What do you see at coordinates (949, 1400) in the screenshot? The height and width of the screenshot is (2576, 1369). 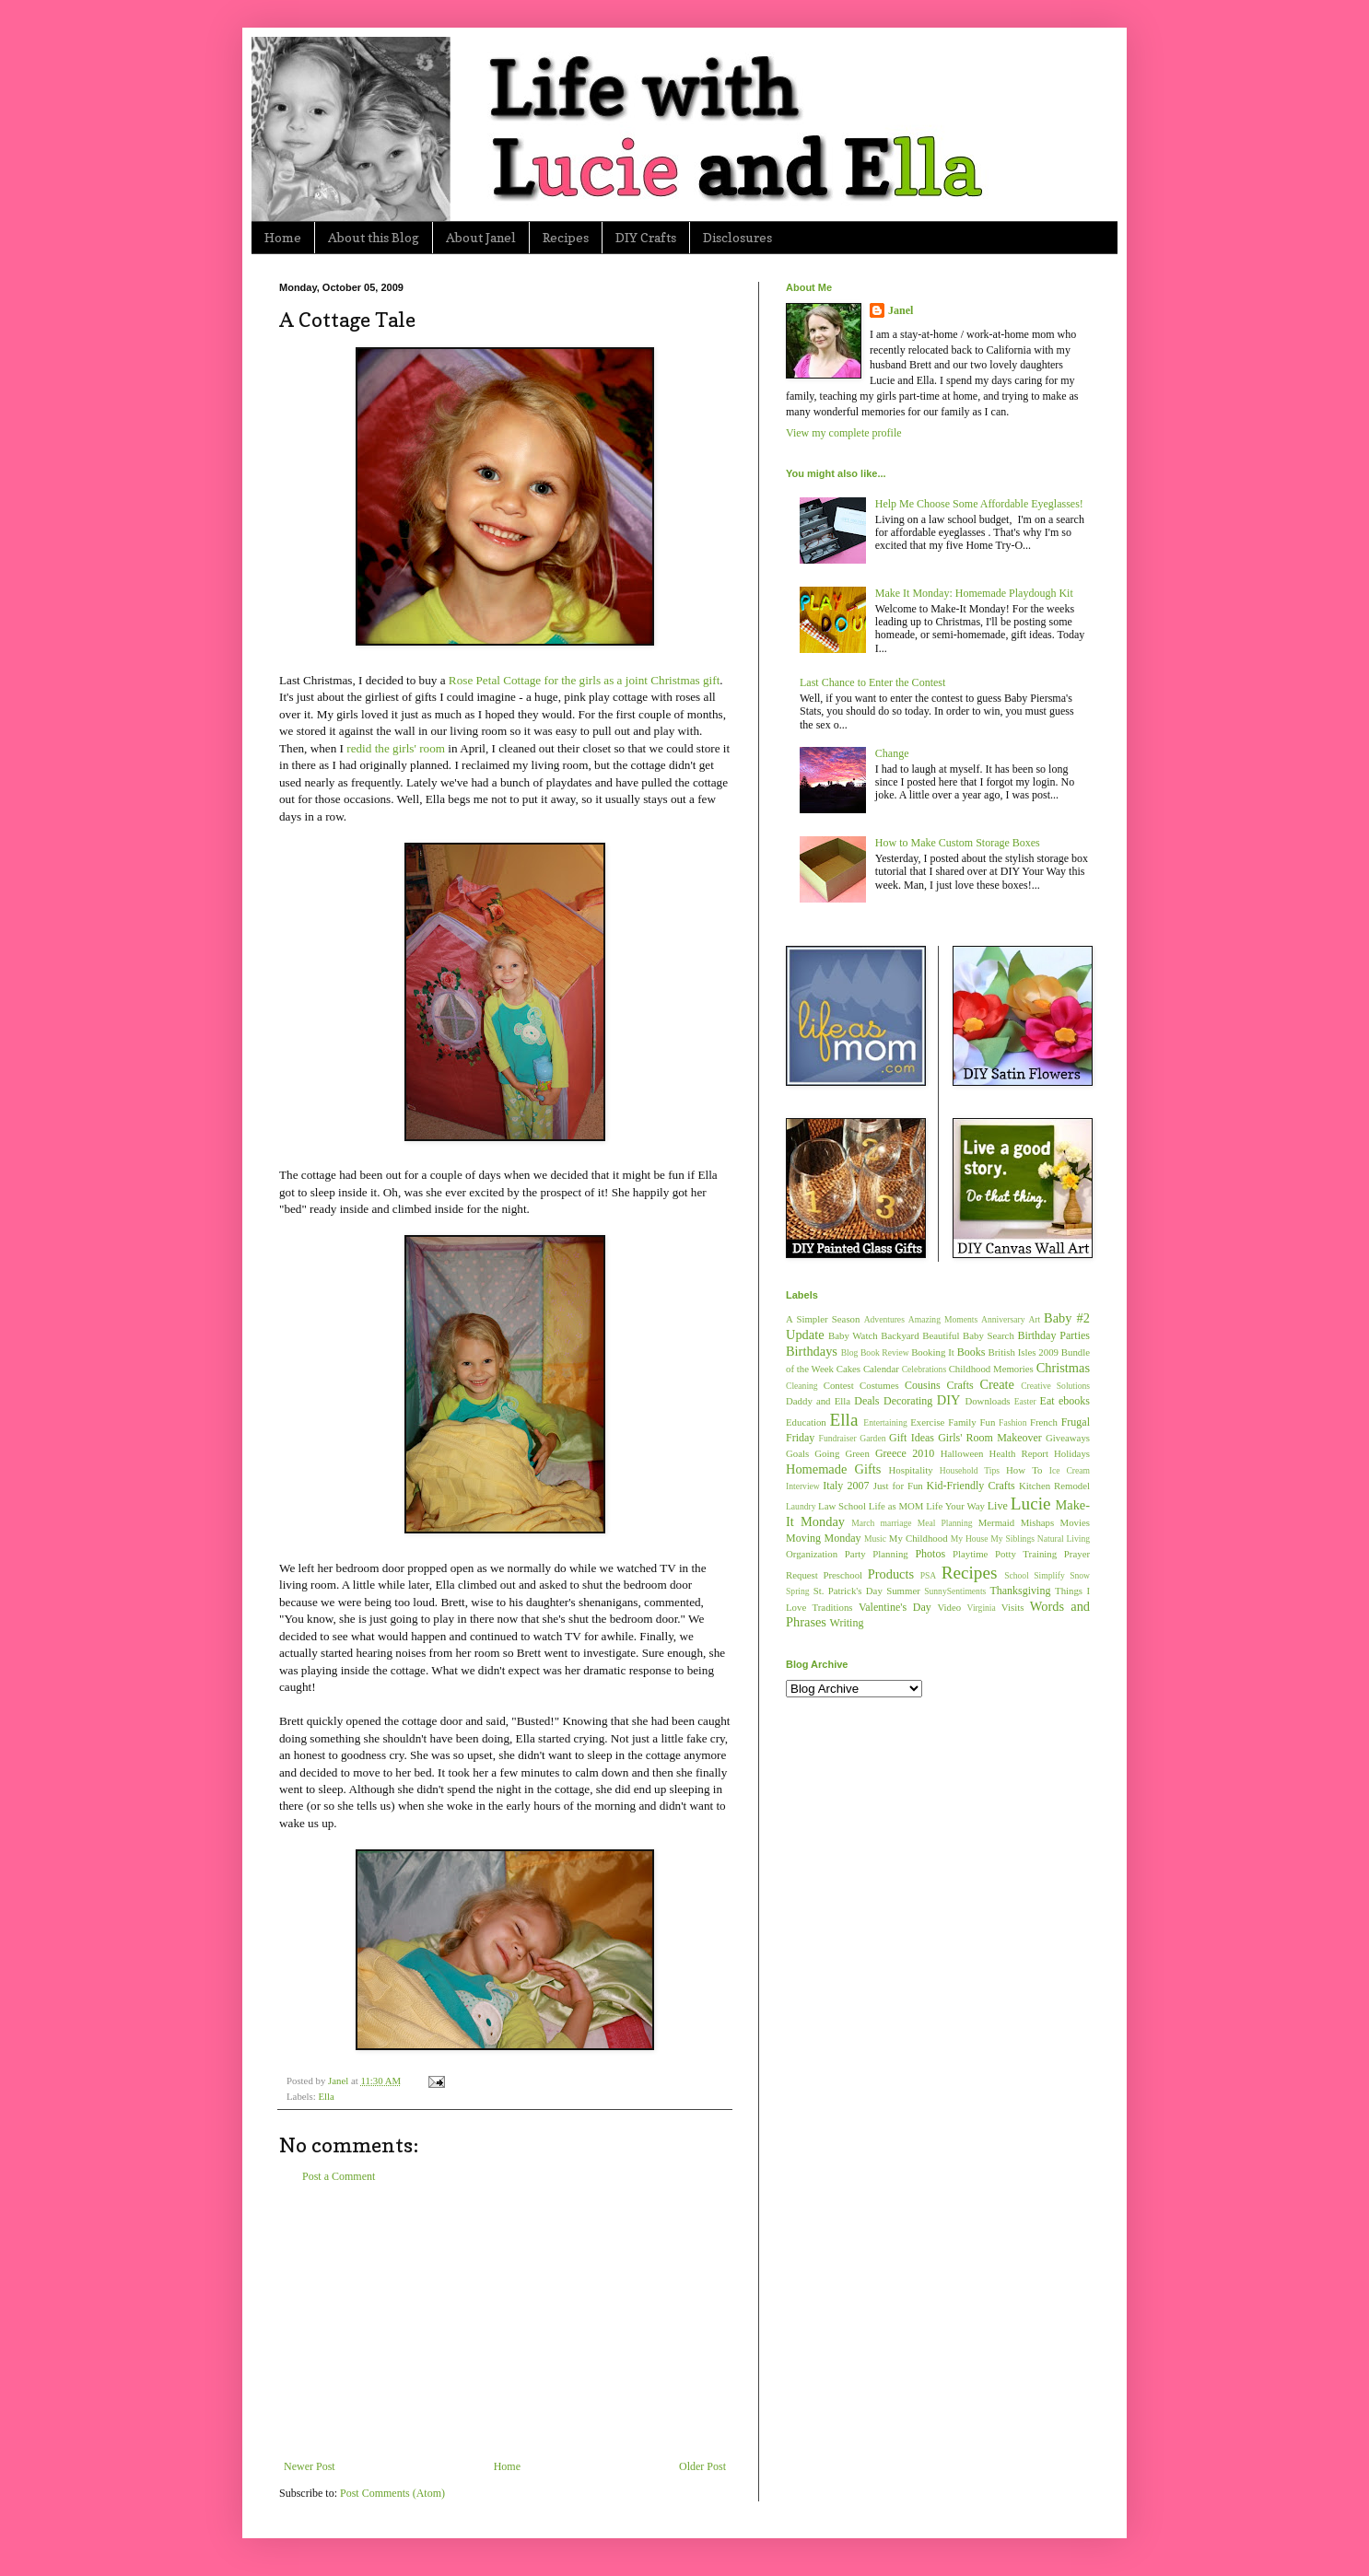 I see `DIY` at bounding box center [949, 1400].